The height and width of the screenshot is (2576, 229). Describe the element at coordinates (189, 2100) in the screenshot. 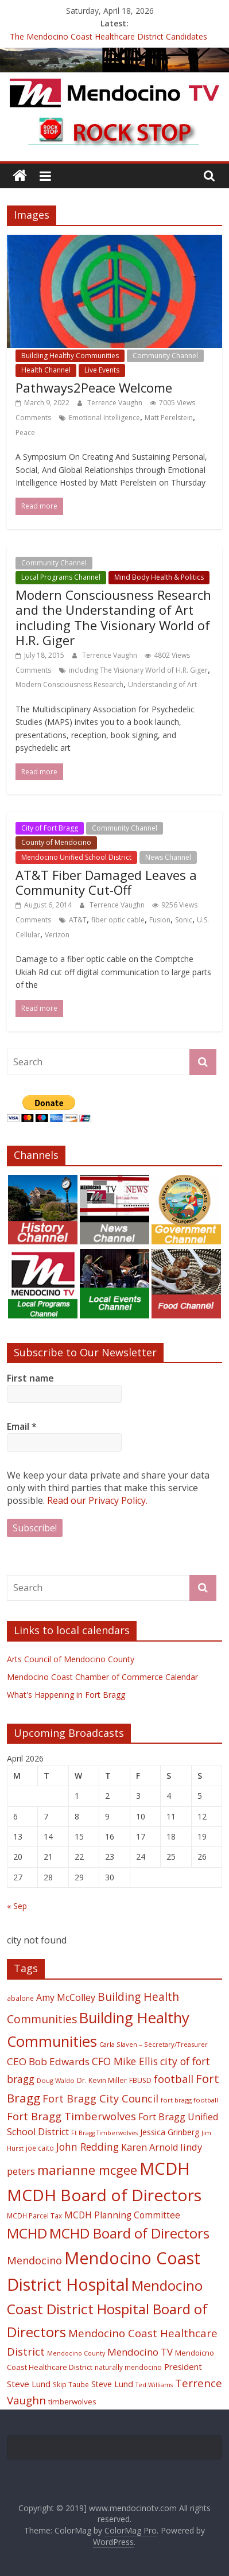

I see `fort bragg football [fort bragg football (17 items)]` at that location.